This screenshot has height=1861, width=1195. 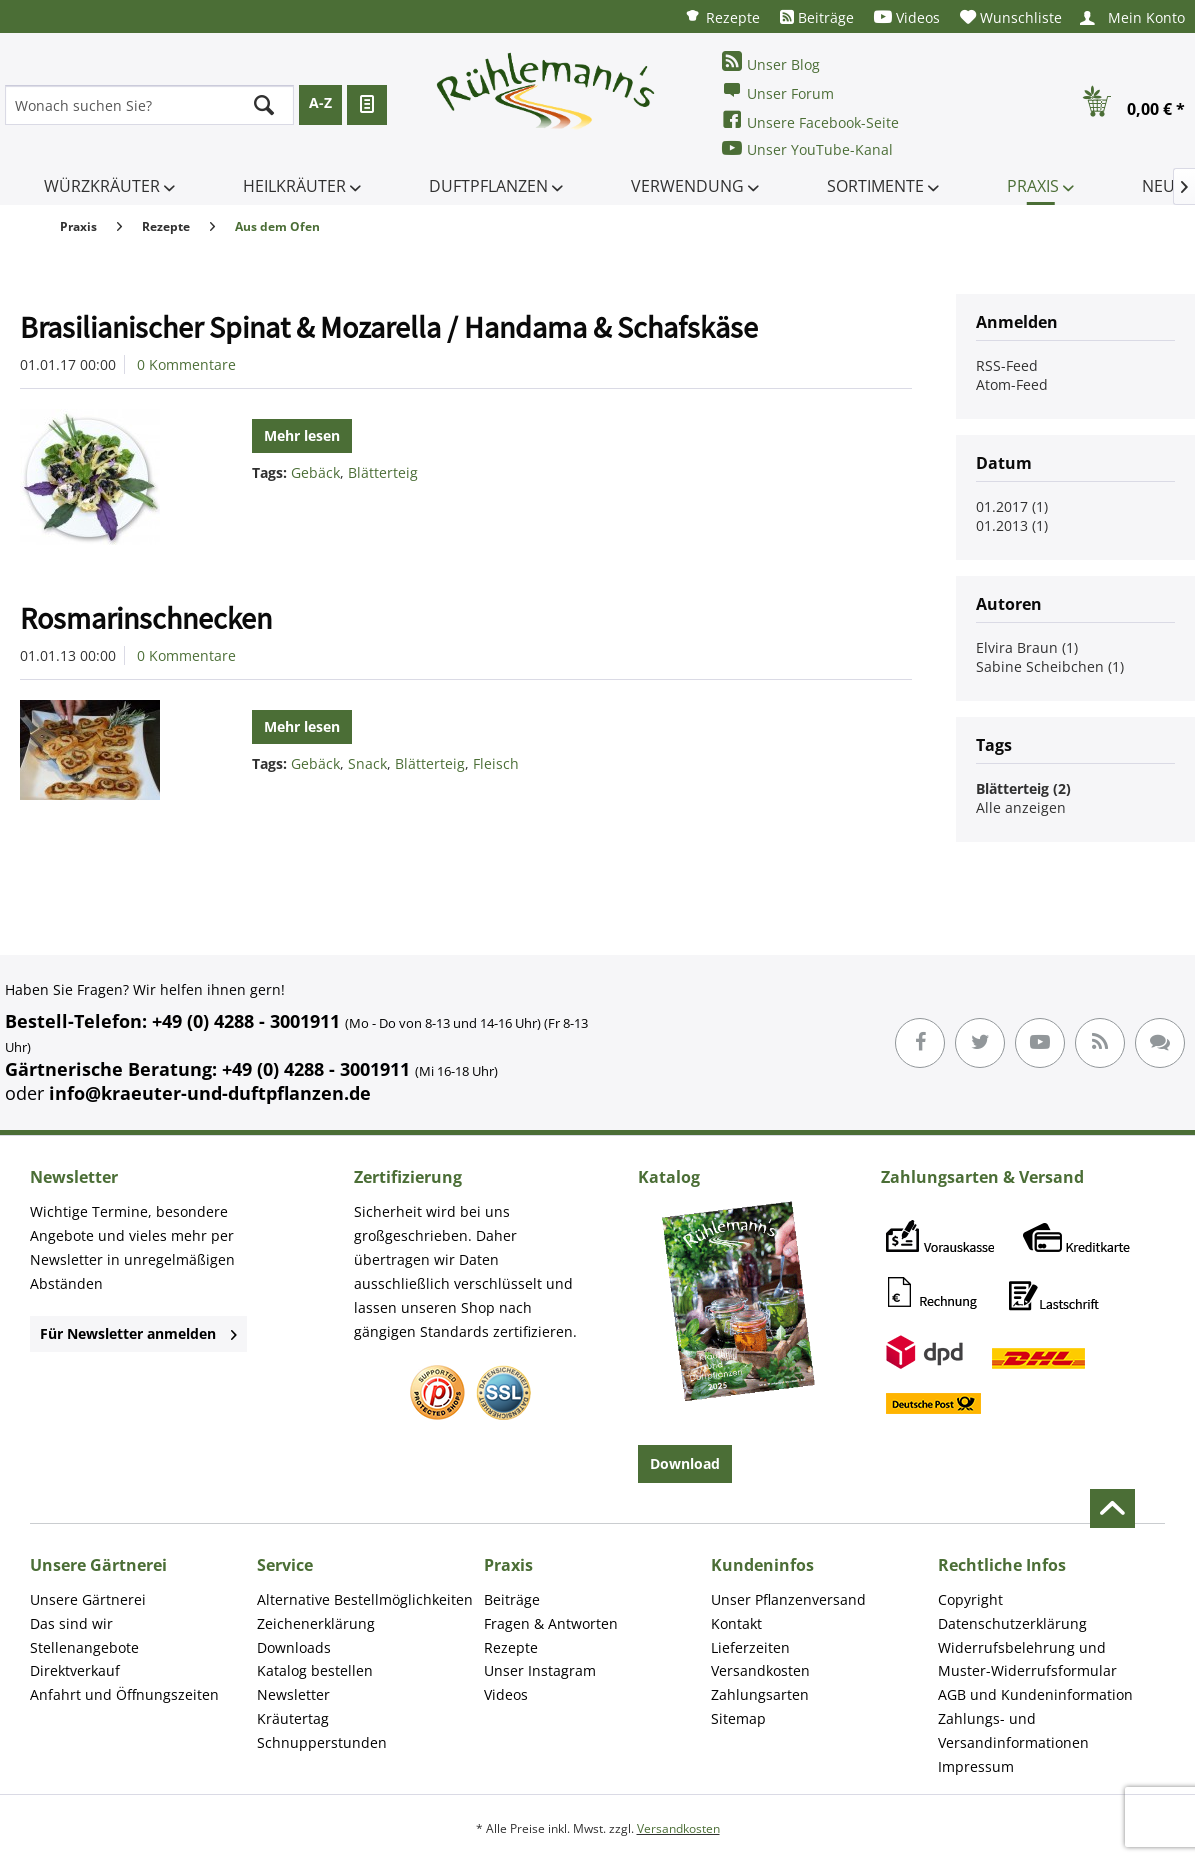 I want to click on Videos, so click(x=907, y=17).